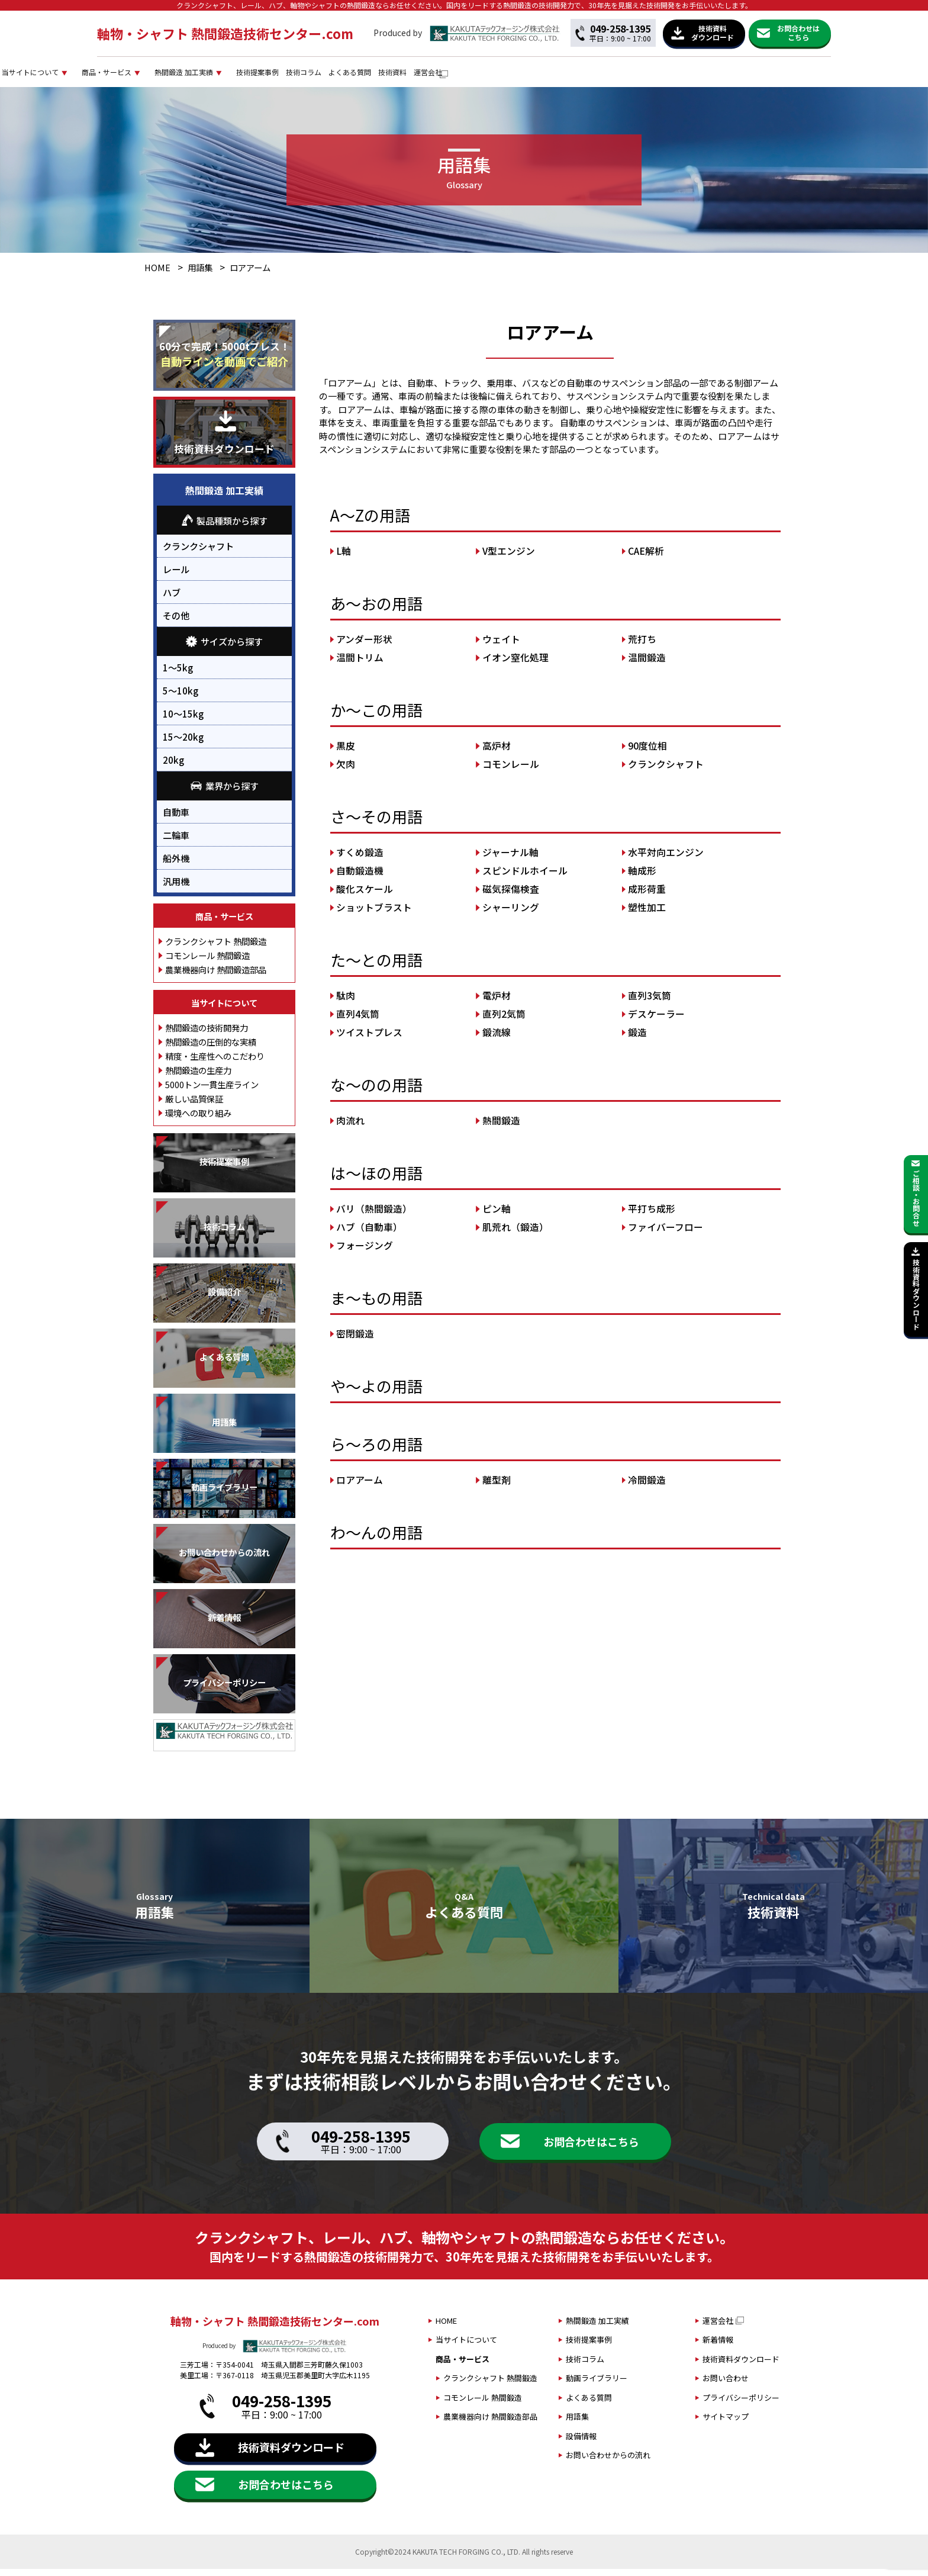  Describe the element at coordinates (515, 664) in the screenshot. I see `イオン窒化処理` at that location.